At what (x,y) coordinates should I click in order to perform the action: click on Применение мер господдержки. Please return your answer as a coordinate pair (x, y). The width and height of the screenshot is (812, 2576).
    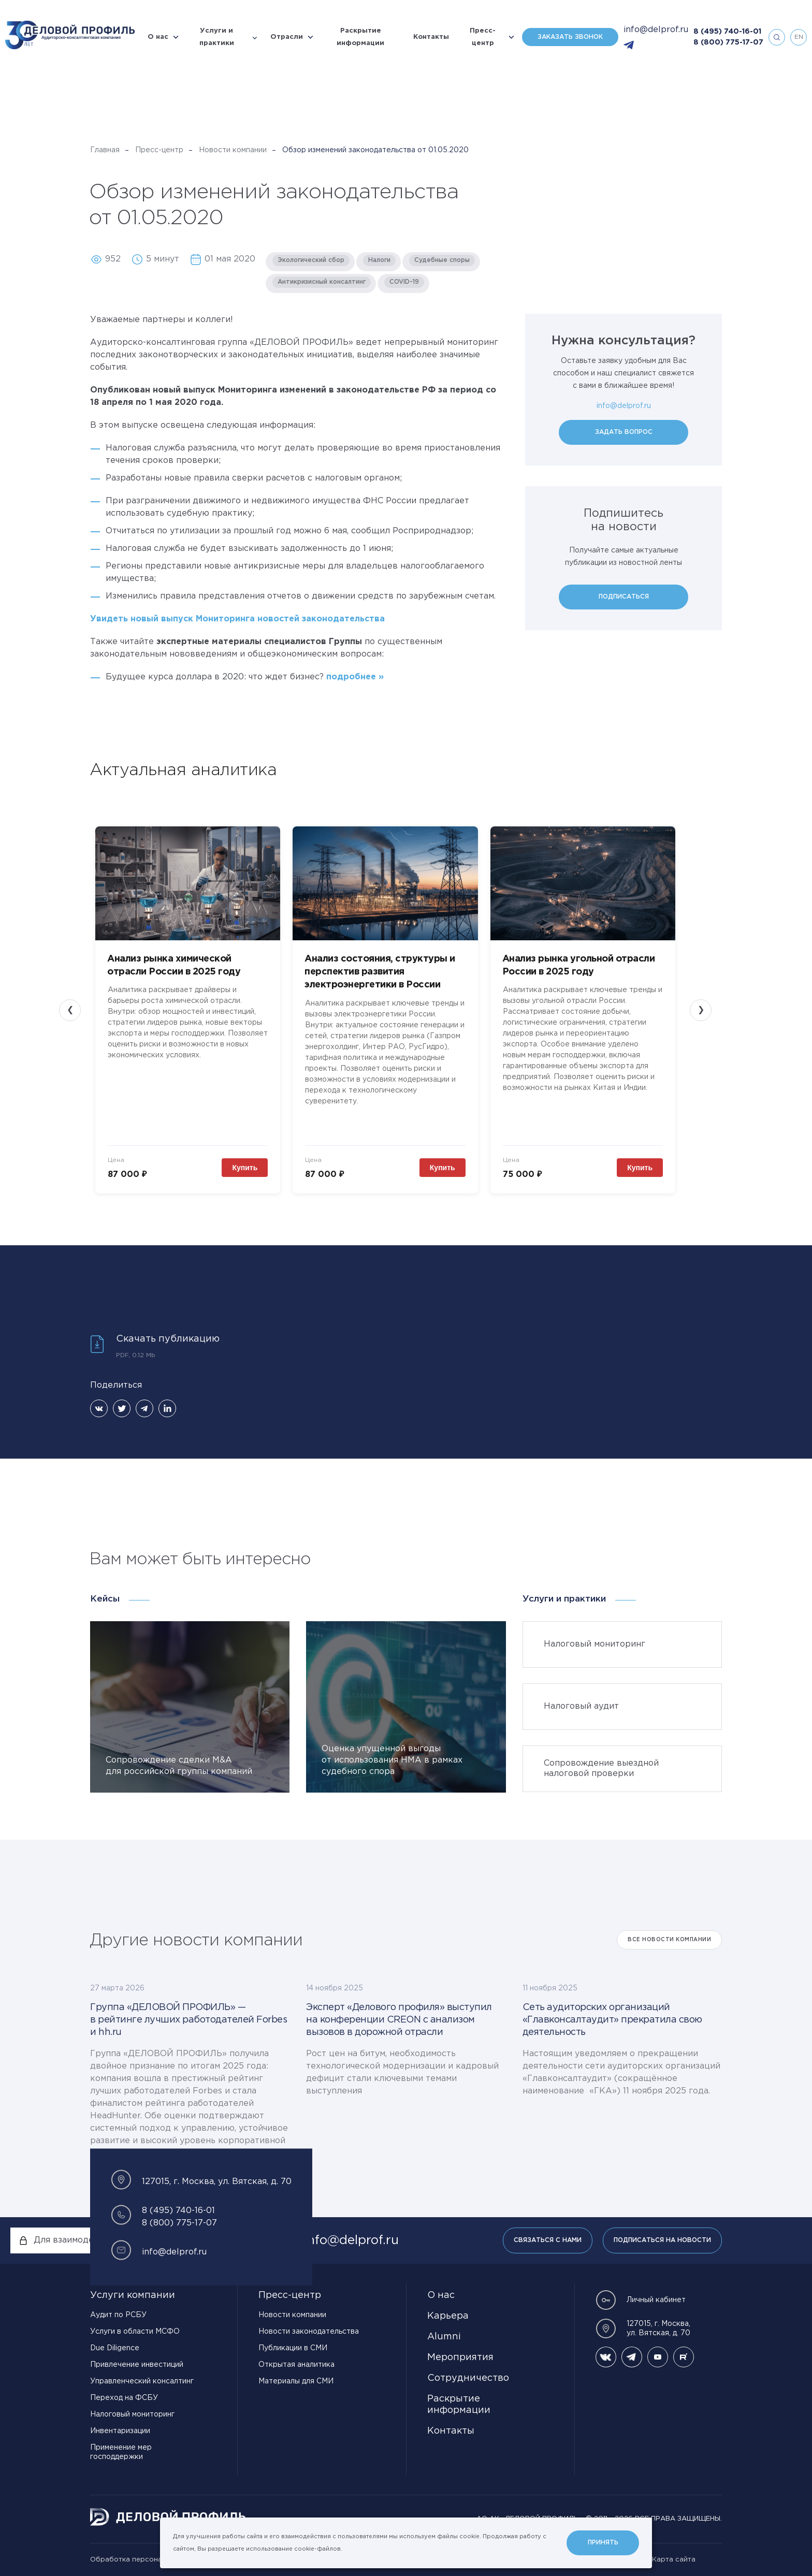
    Looking at the image, I should click on (121, 2452).